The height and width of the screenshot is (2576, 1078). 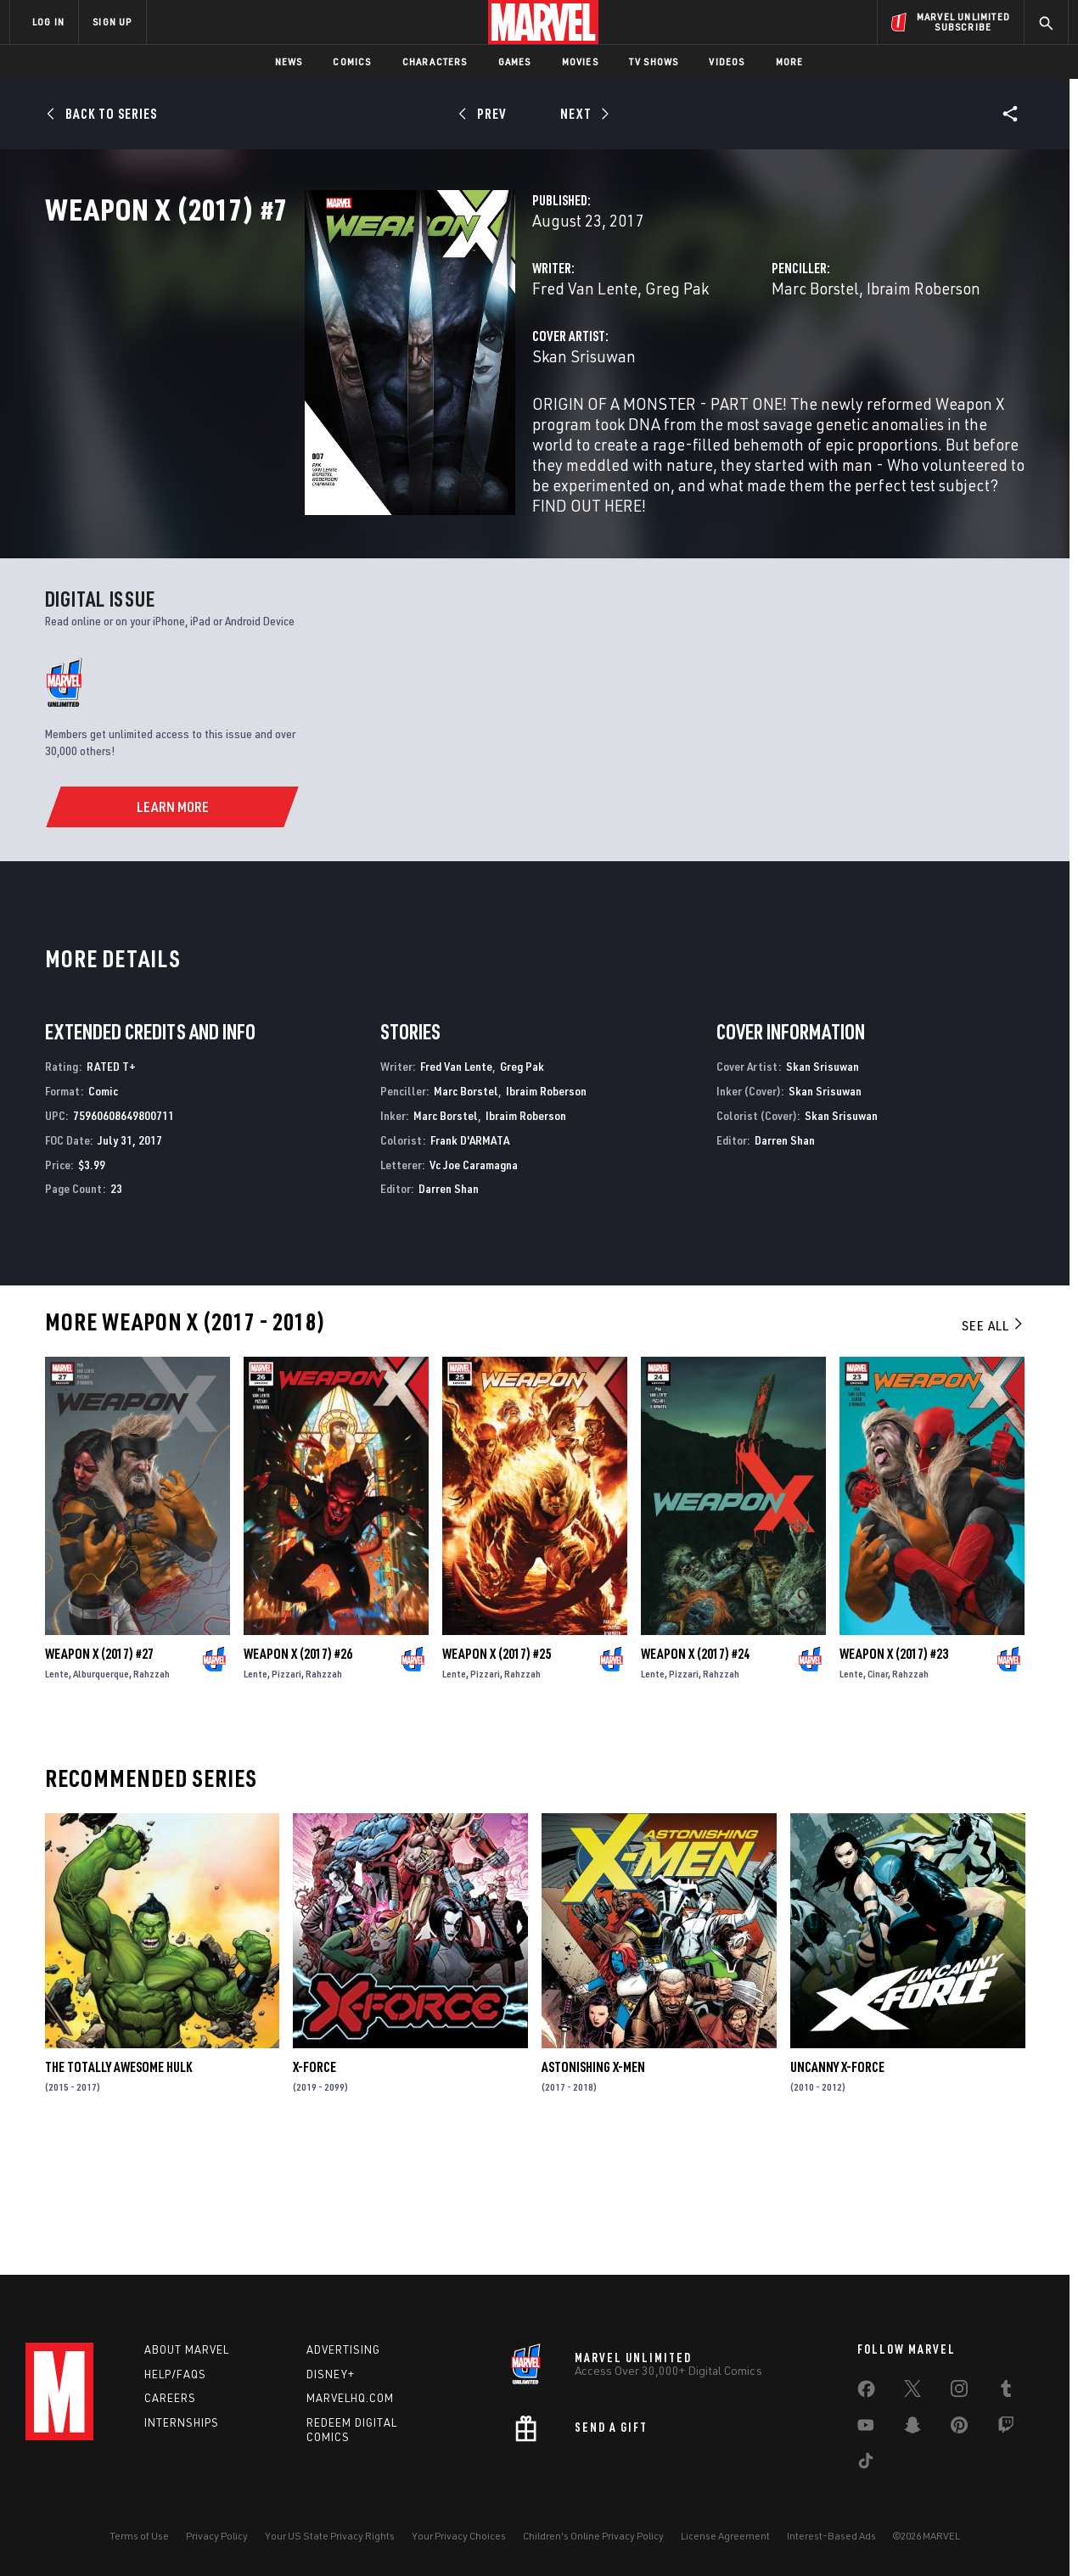 What do you see at coordinates (314, 2185) in the screenshot?
I see `X-Force` at bounding box center [314, 2185].